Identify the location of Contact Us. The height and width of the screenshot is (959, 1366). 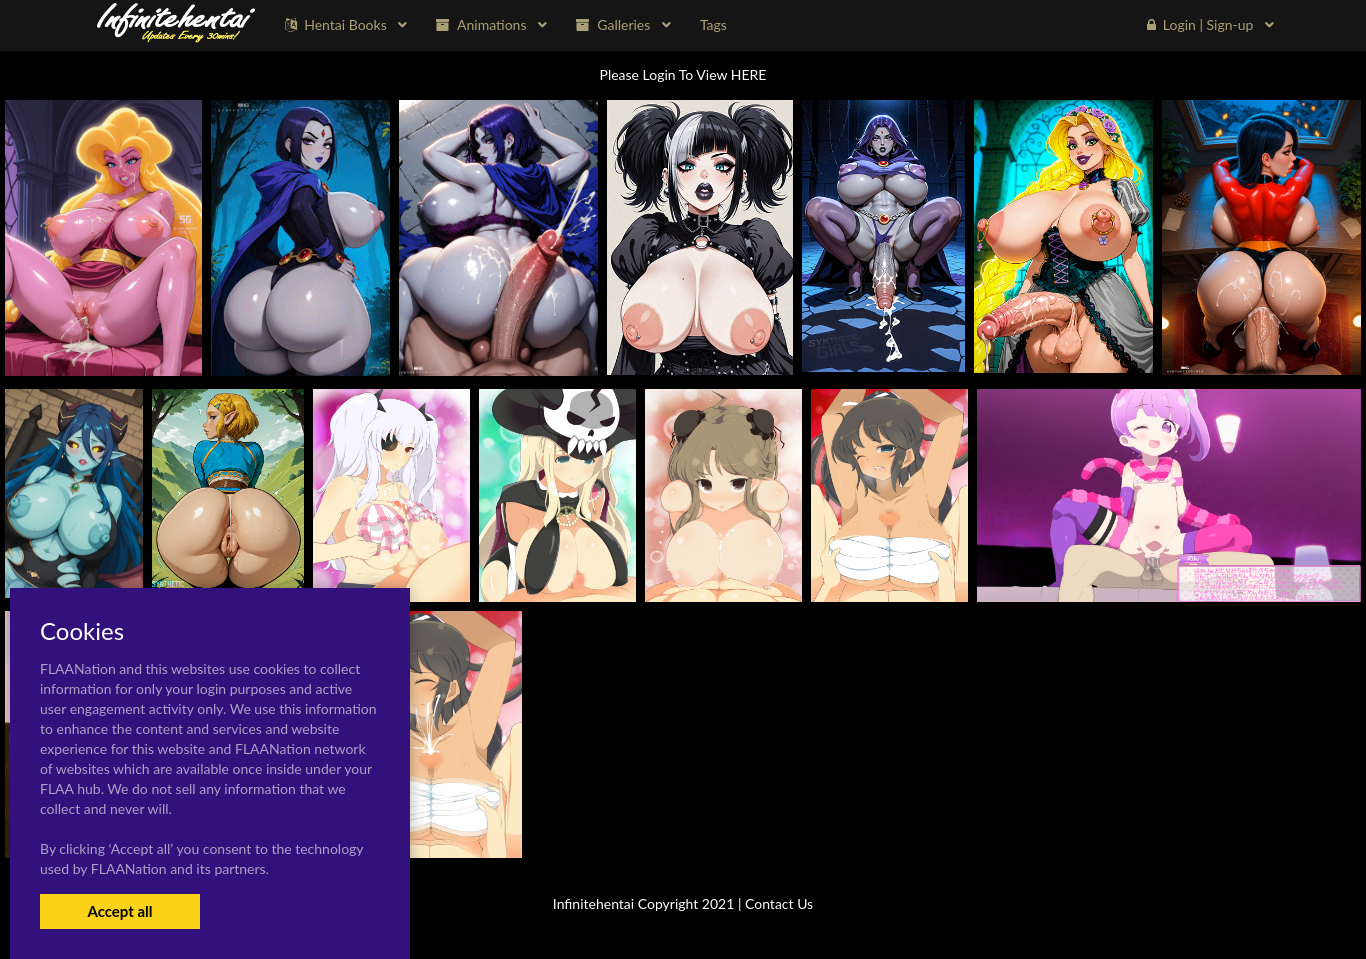
(779, 903).